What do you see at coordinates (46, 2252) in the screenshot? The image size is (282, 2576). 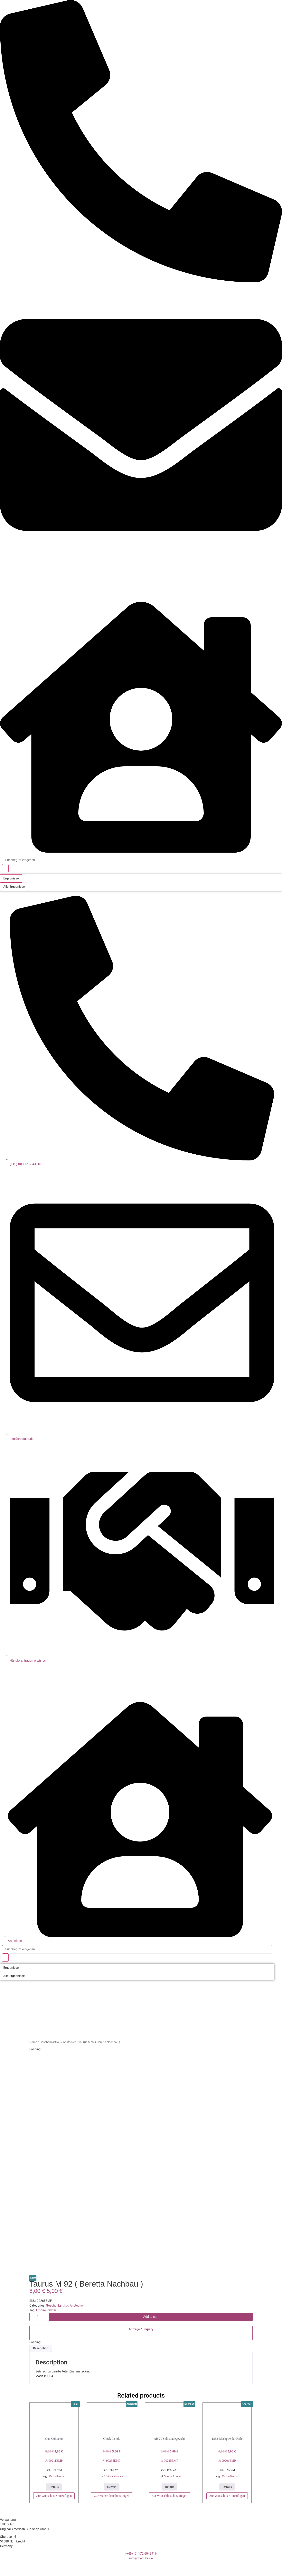 I see `Empire Pewter` at bounding box center [46, 2252].